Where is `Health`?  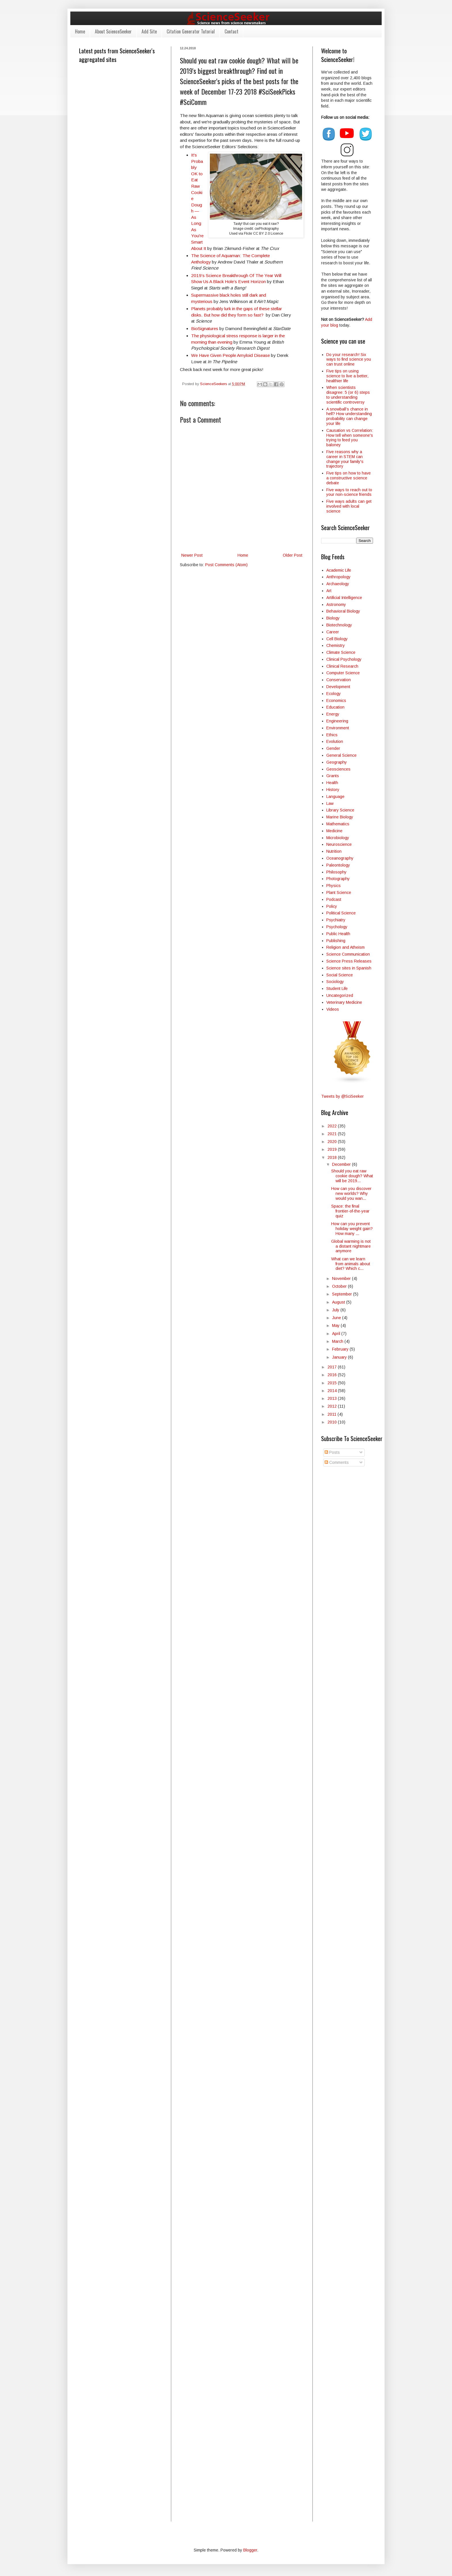
Health is located at coordinates (332, 782).